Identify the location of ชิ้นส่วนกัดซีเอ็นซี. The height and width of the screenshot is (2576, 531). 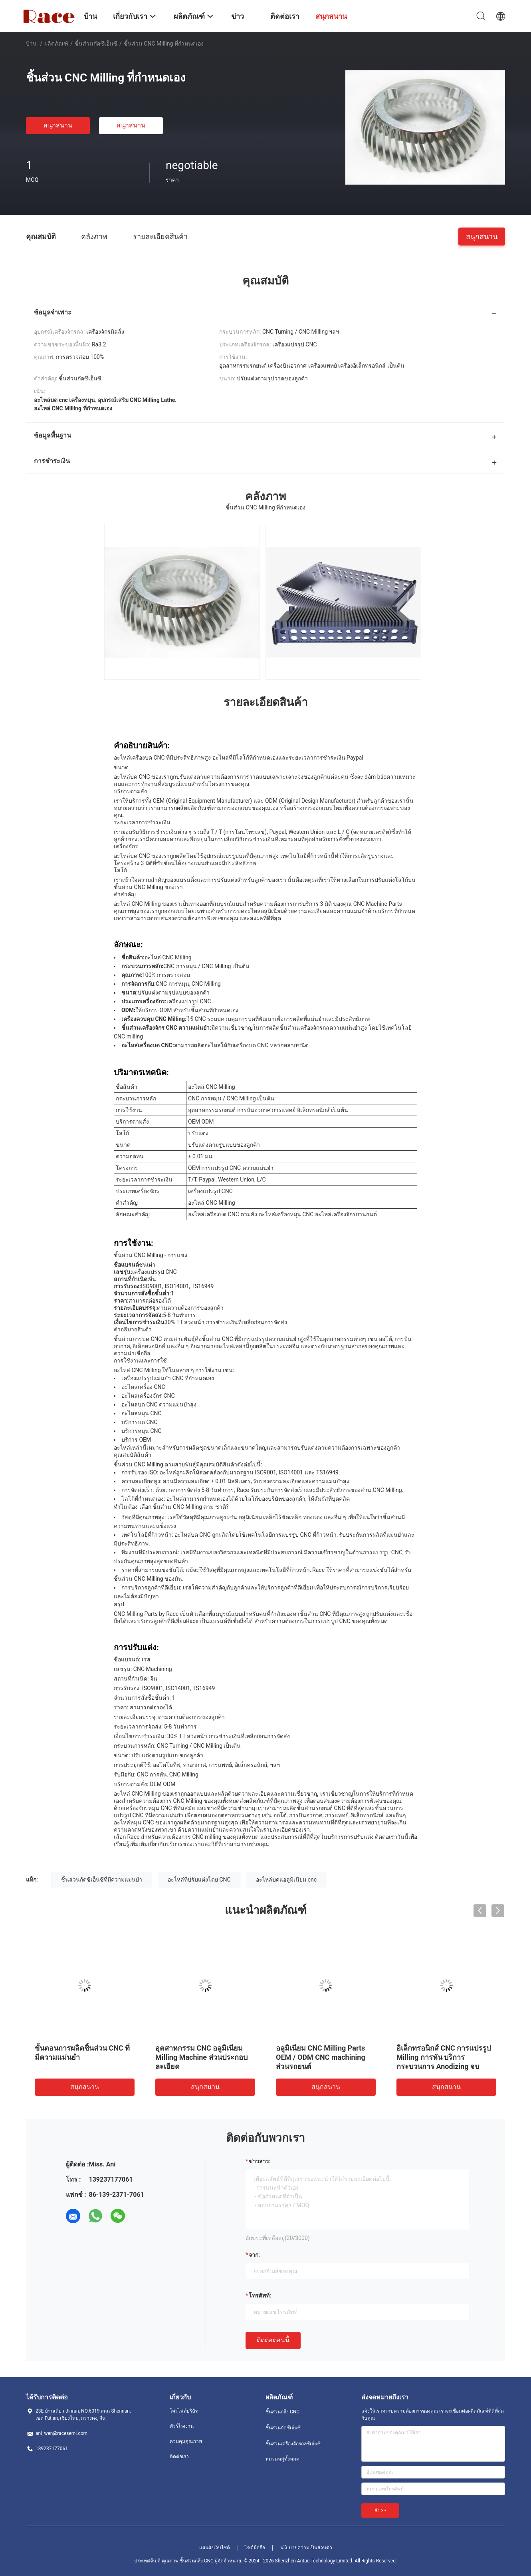
(96, 43).